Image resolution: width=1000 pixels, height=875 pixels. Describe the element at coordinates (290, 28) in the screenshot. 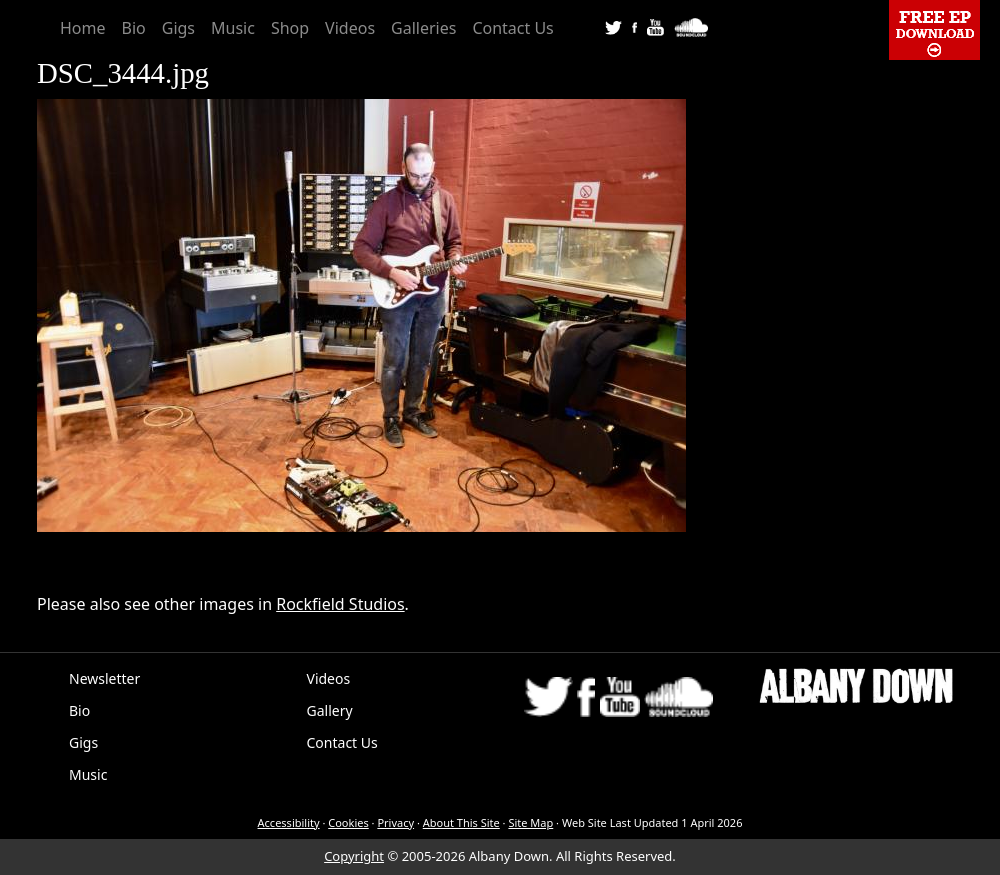

I see `Shop` at that location.